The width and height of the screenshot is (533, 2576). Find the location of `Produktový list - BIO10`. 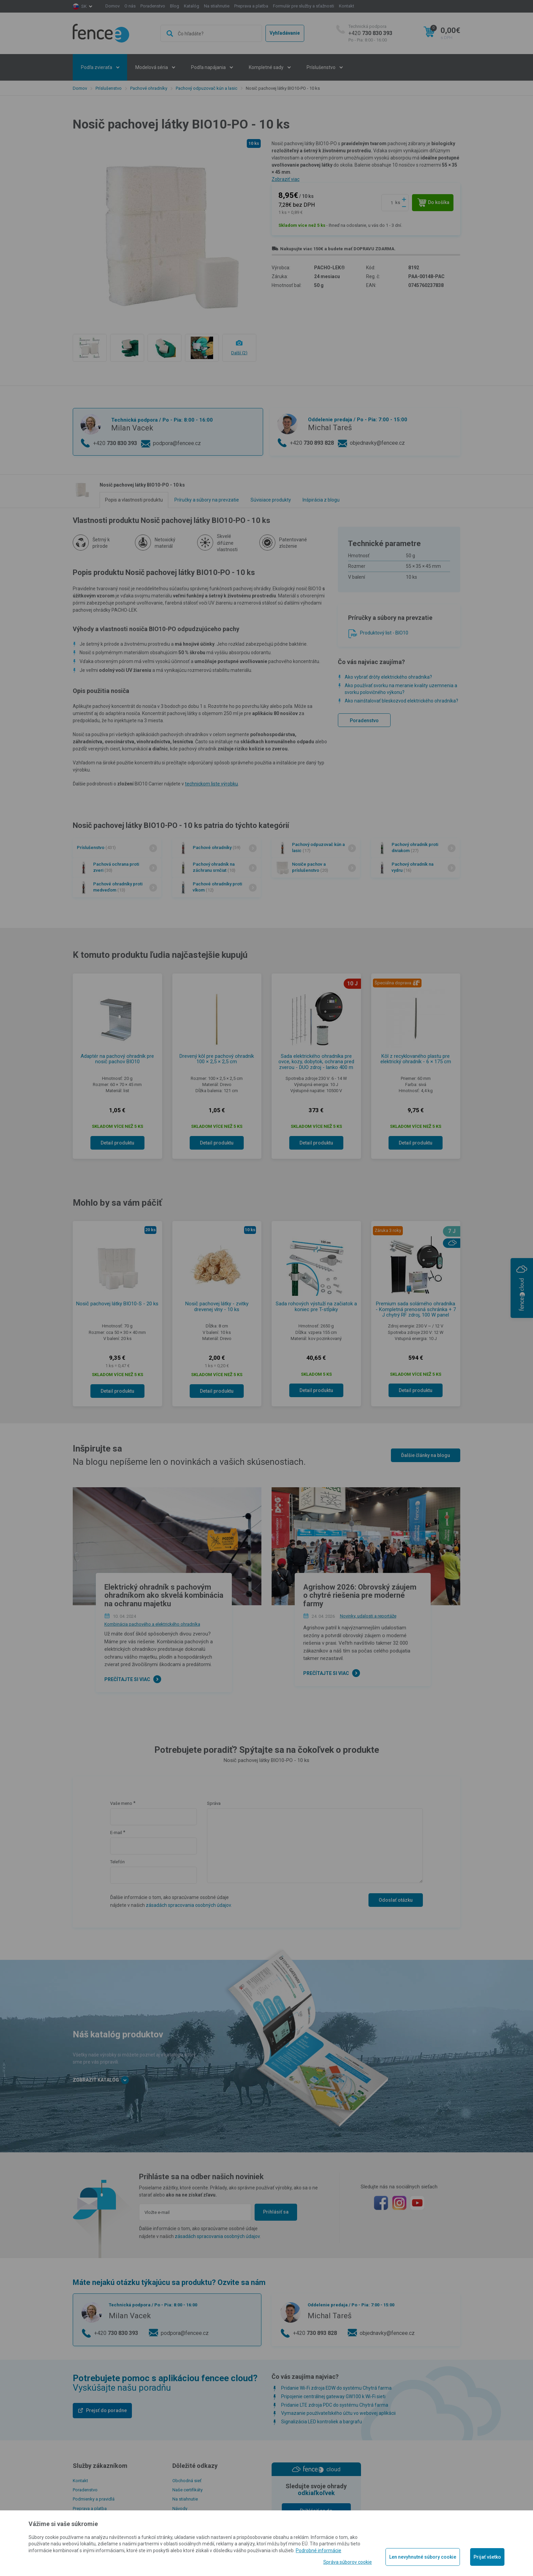

Produktový list - BIO10 is located at coordinates (384, 632).